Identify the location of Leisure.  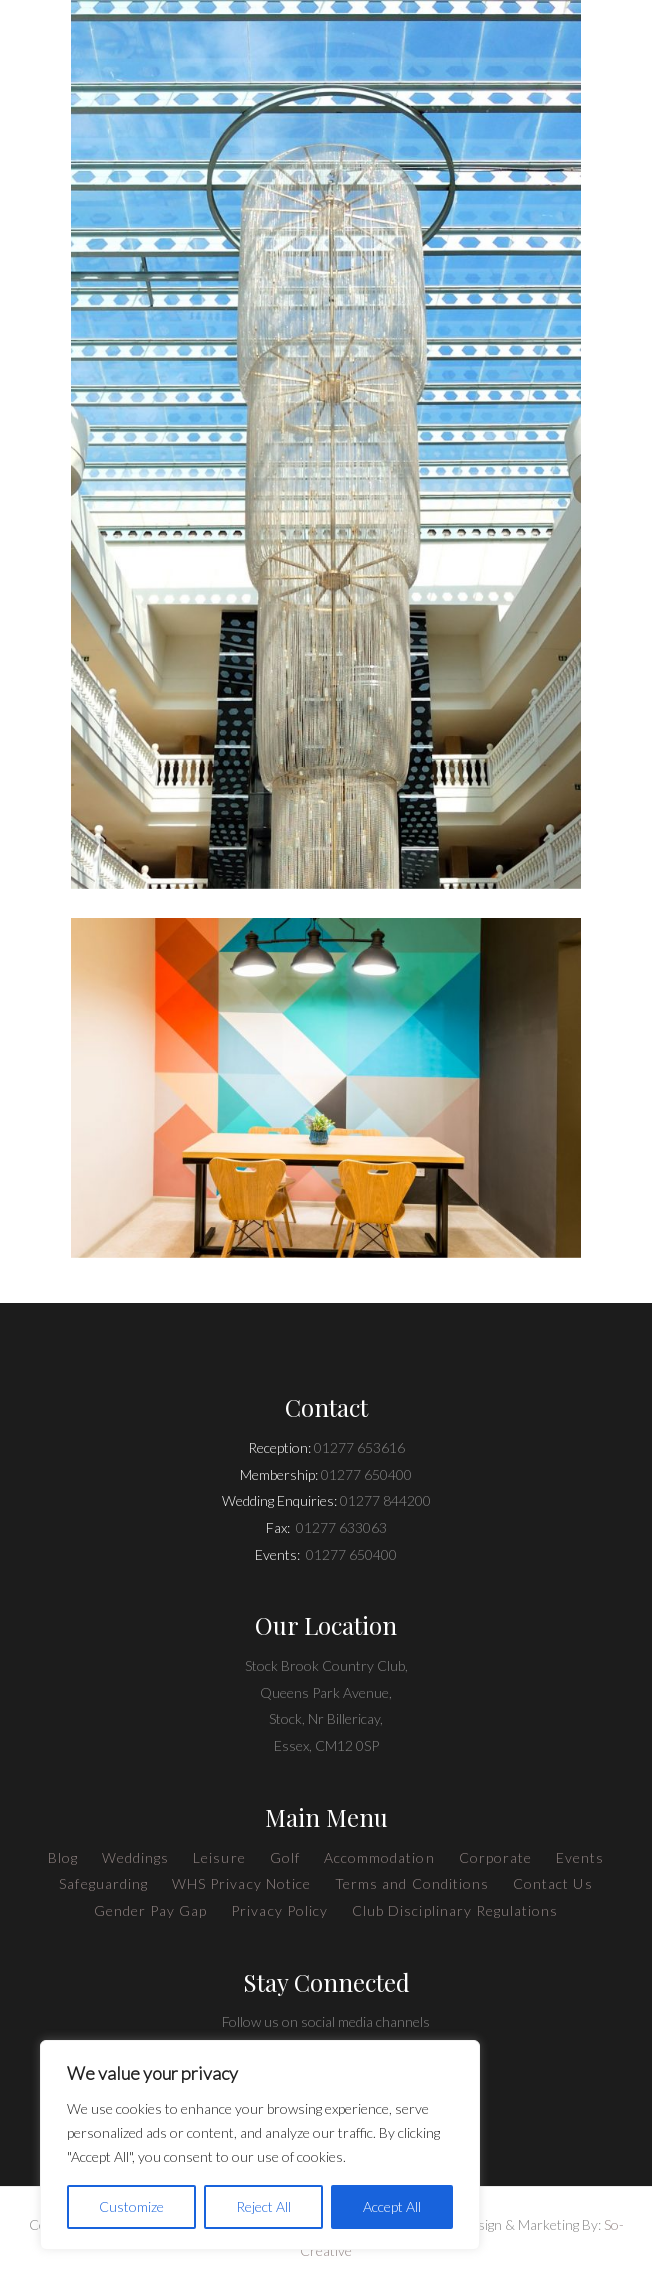
(219, 1857).